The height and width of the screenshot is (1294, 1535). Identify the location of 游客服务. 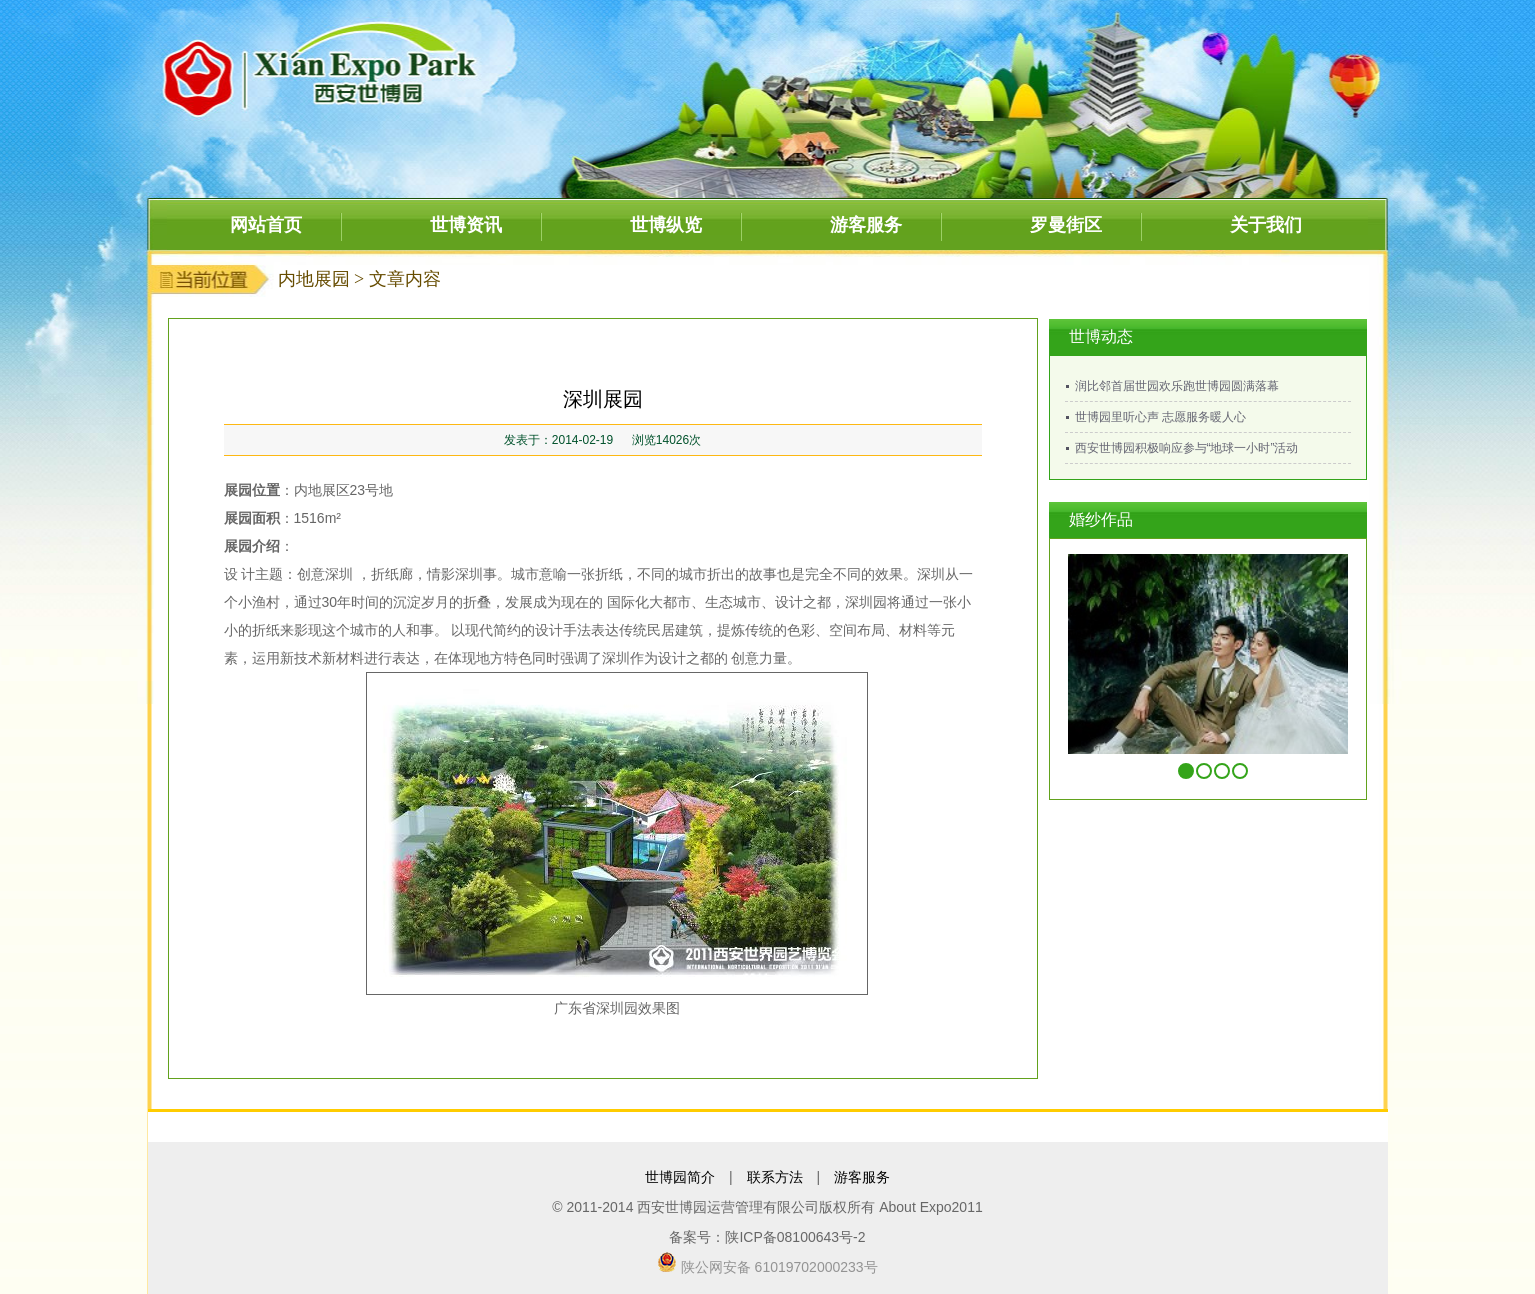
(866, 225).